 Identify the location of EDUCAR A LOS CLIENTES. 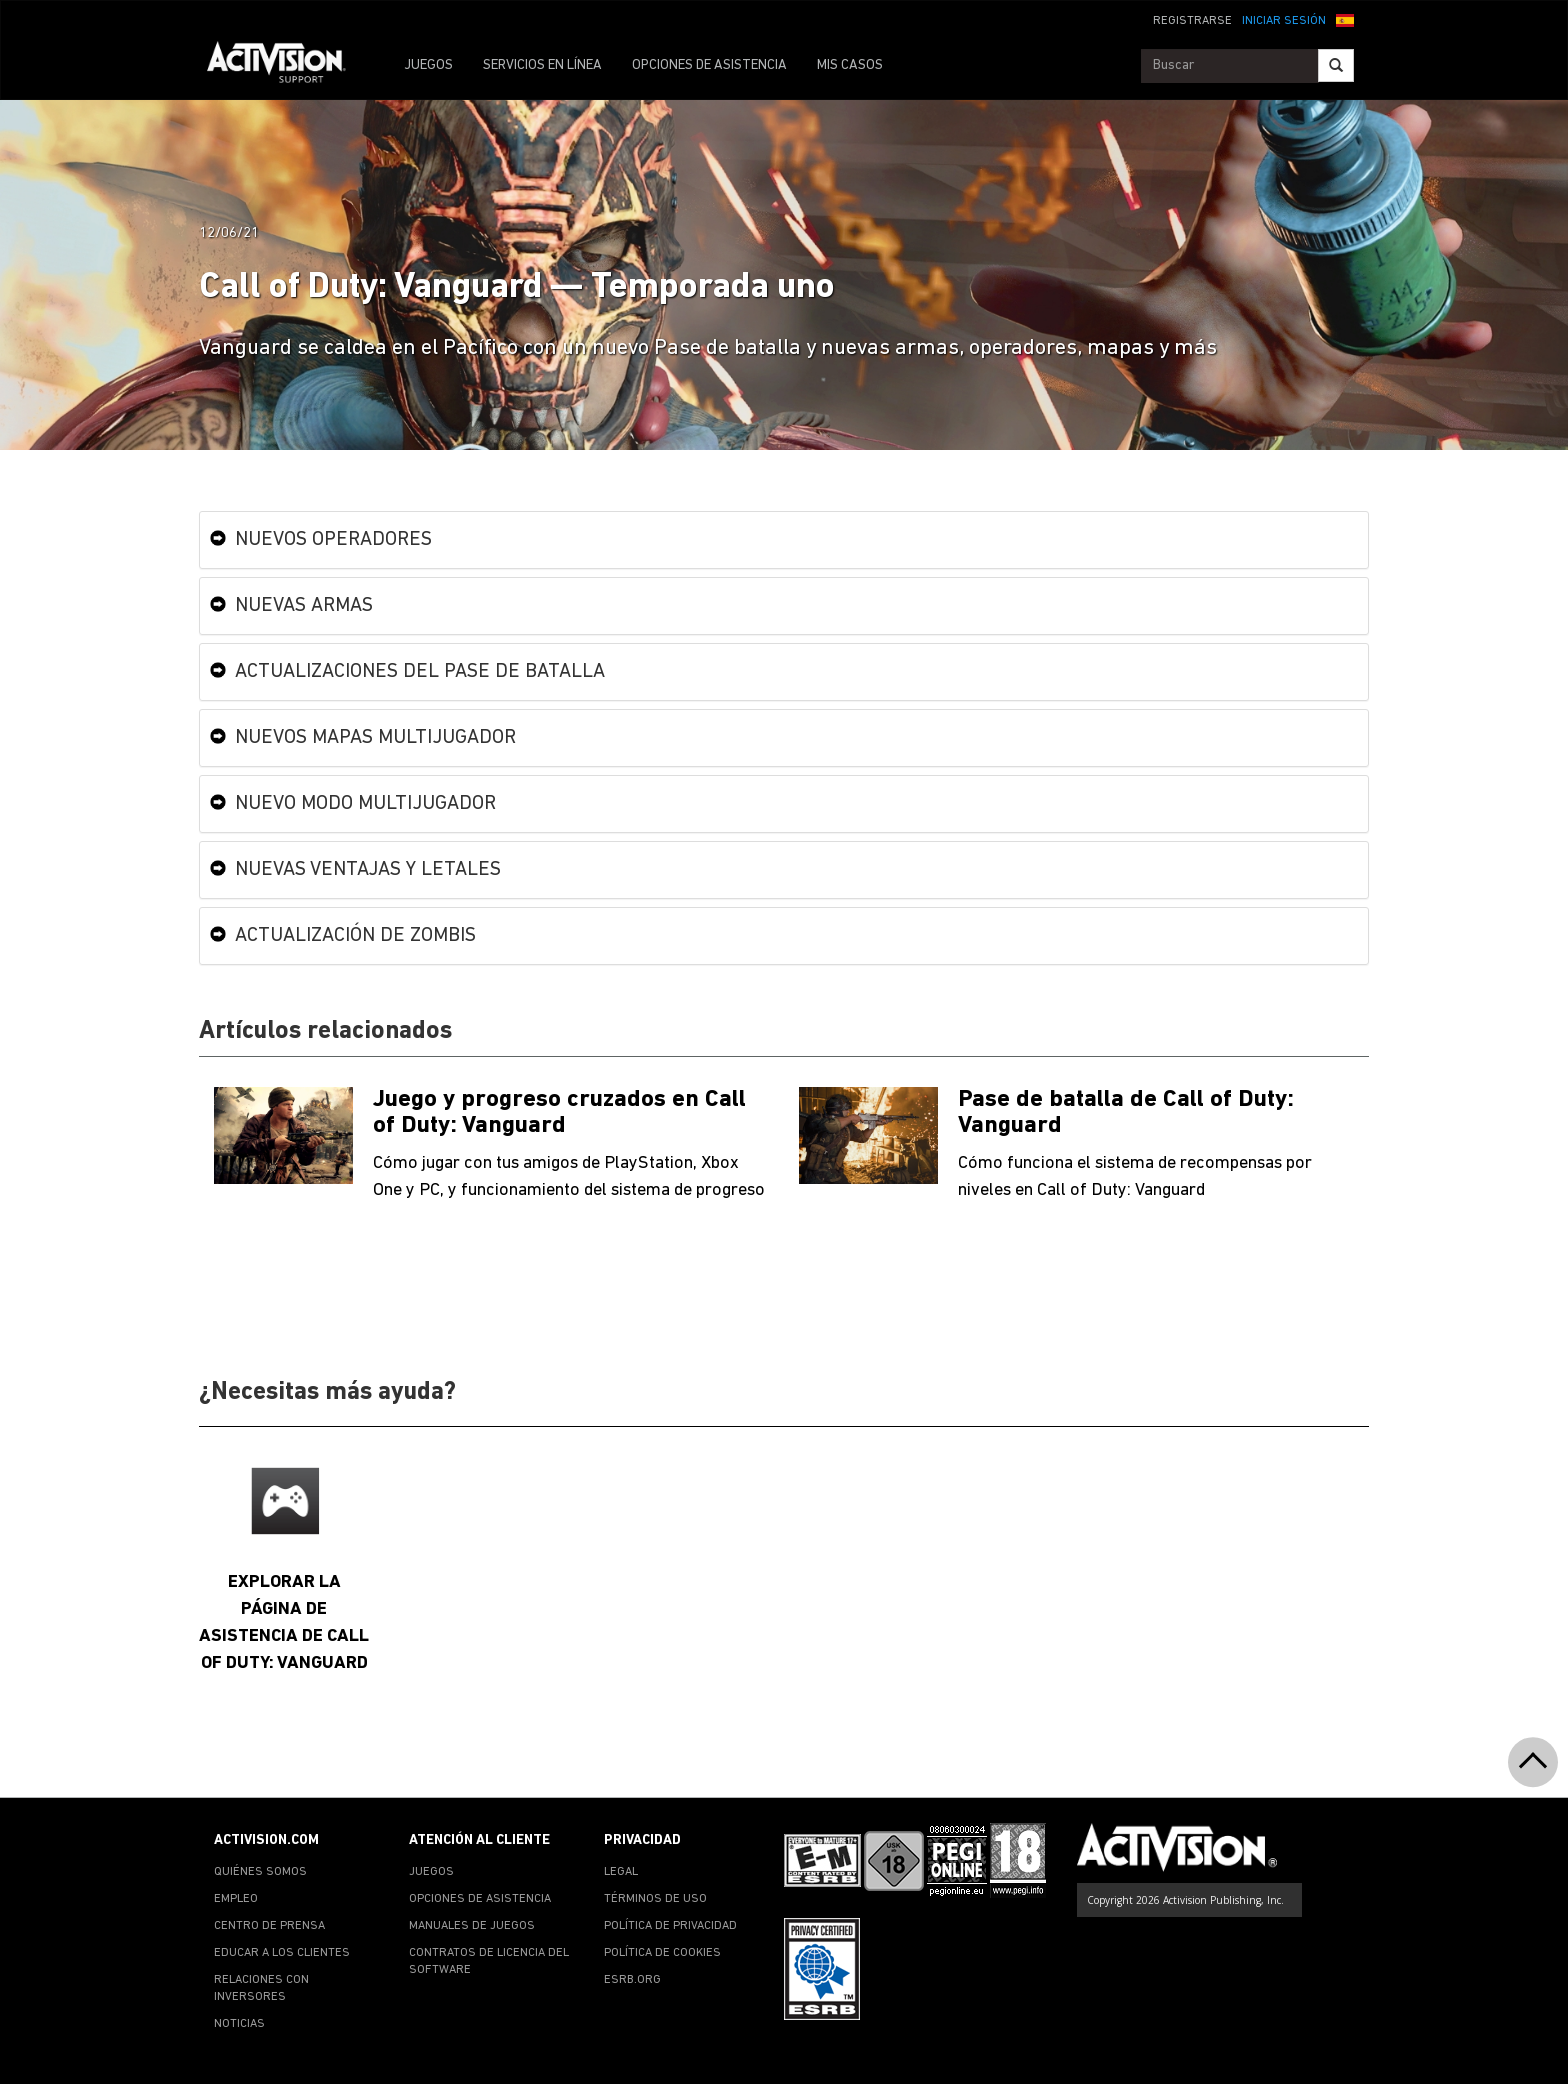
(282, 1953).